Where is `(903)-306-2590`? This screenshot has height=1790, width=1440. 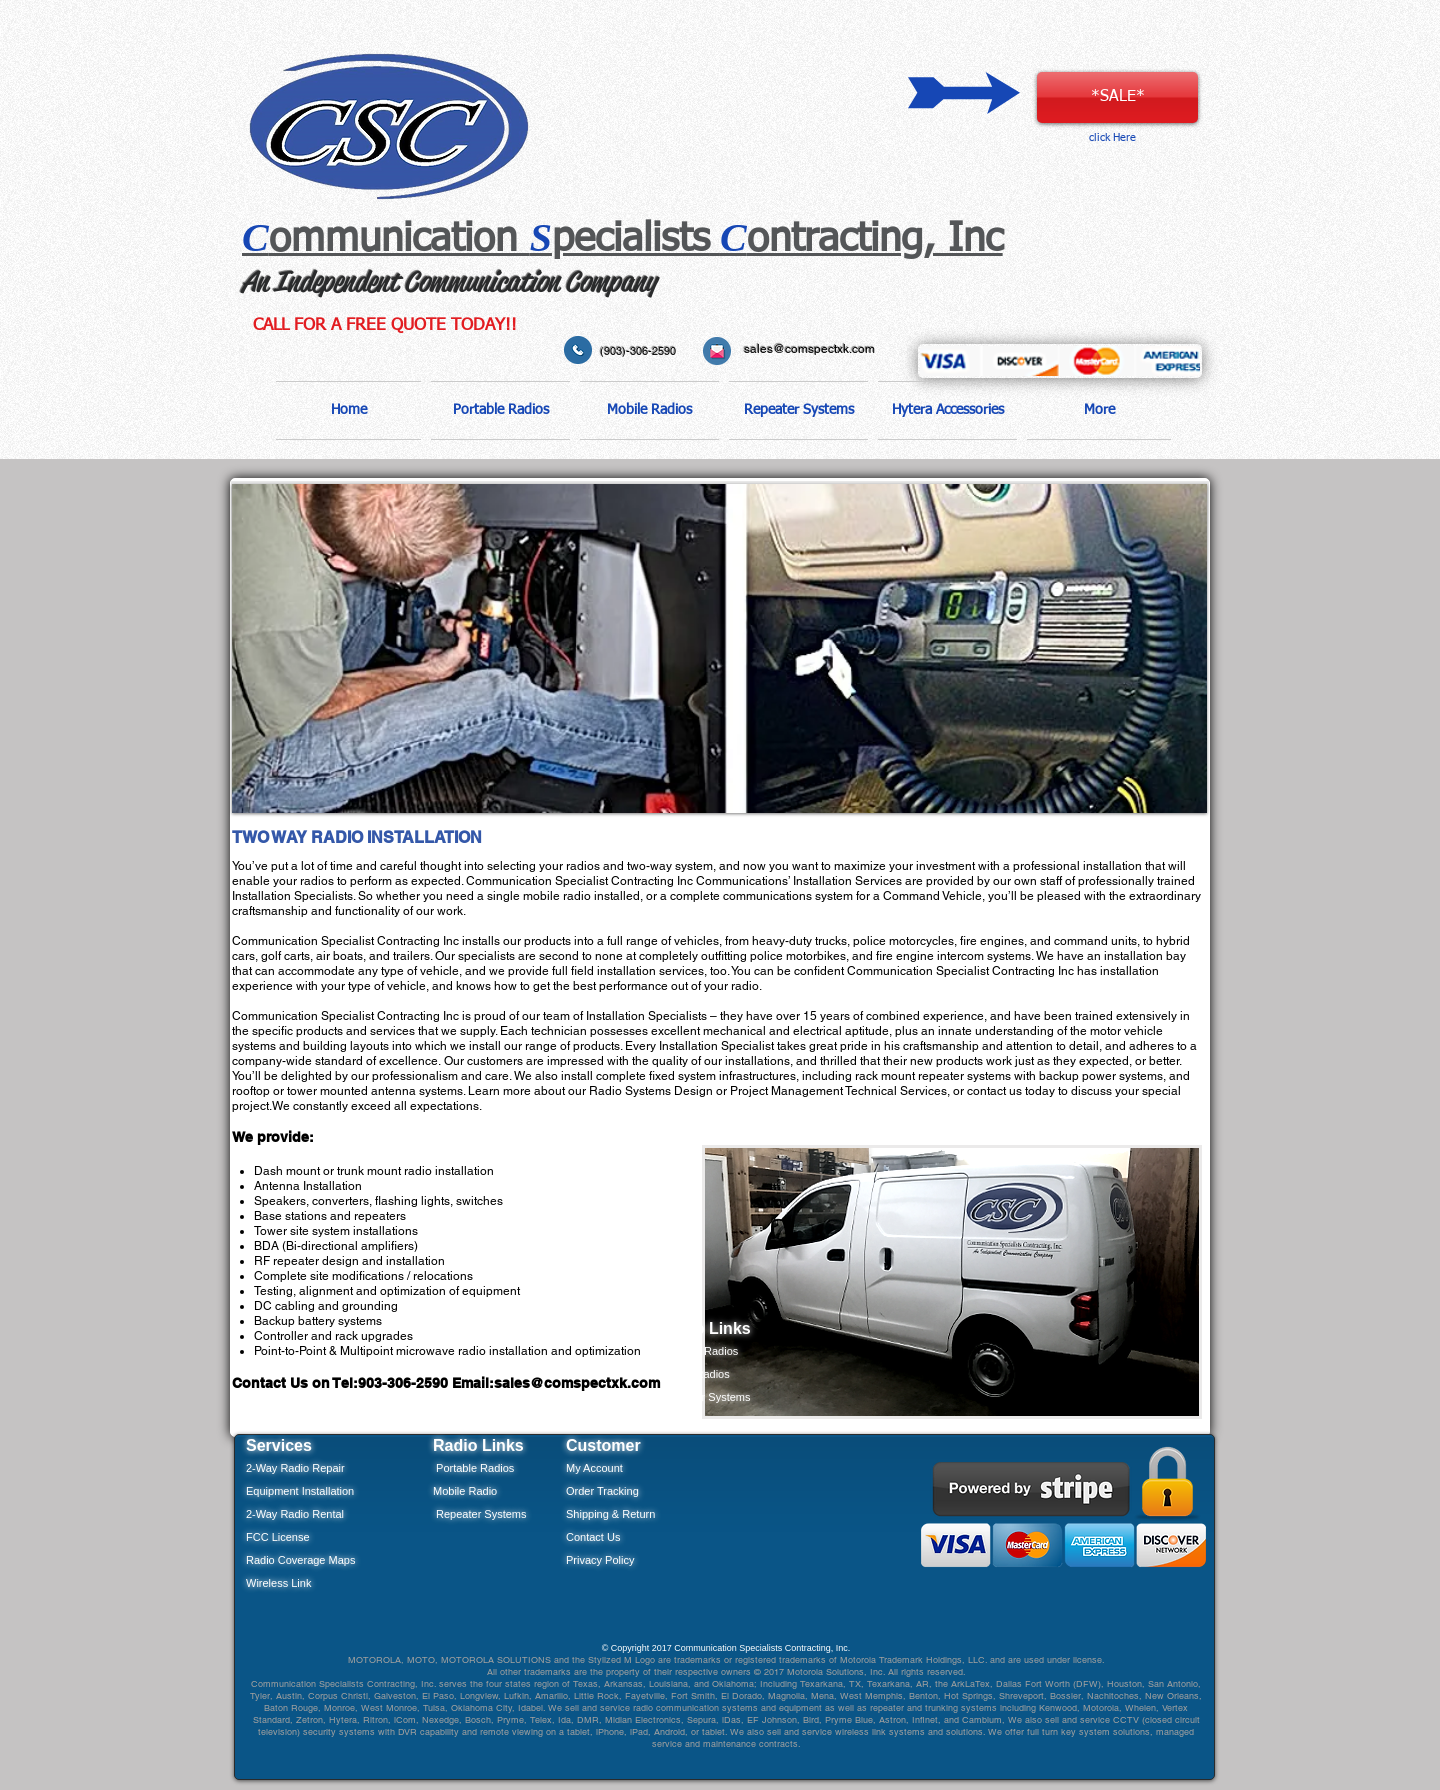 (903)-306-2590 is located at coordinates (638, 351).